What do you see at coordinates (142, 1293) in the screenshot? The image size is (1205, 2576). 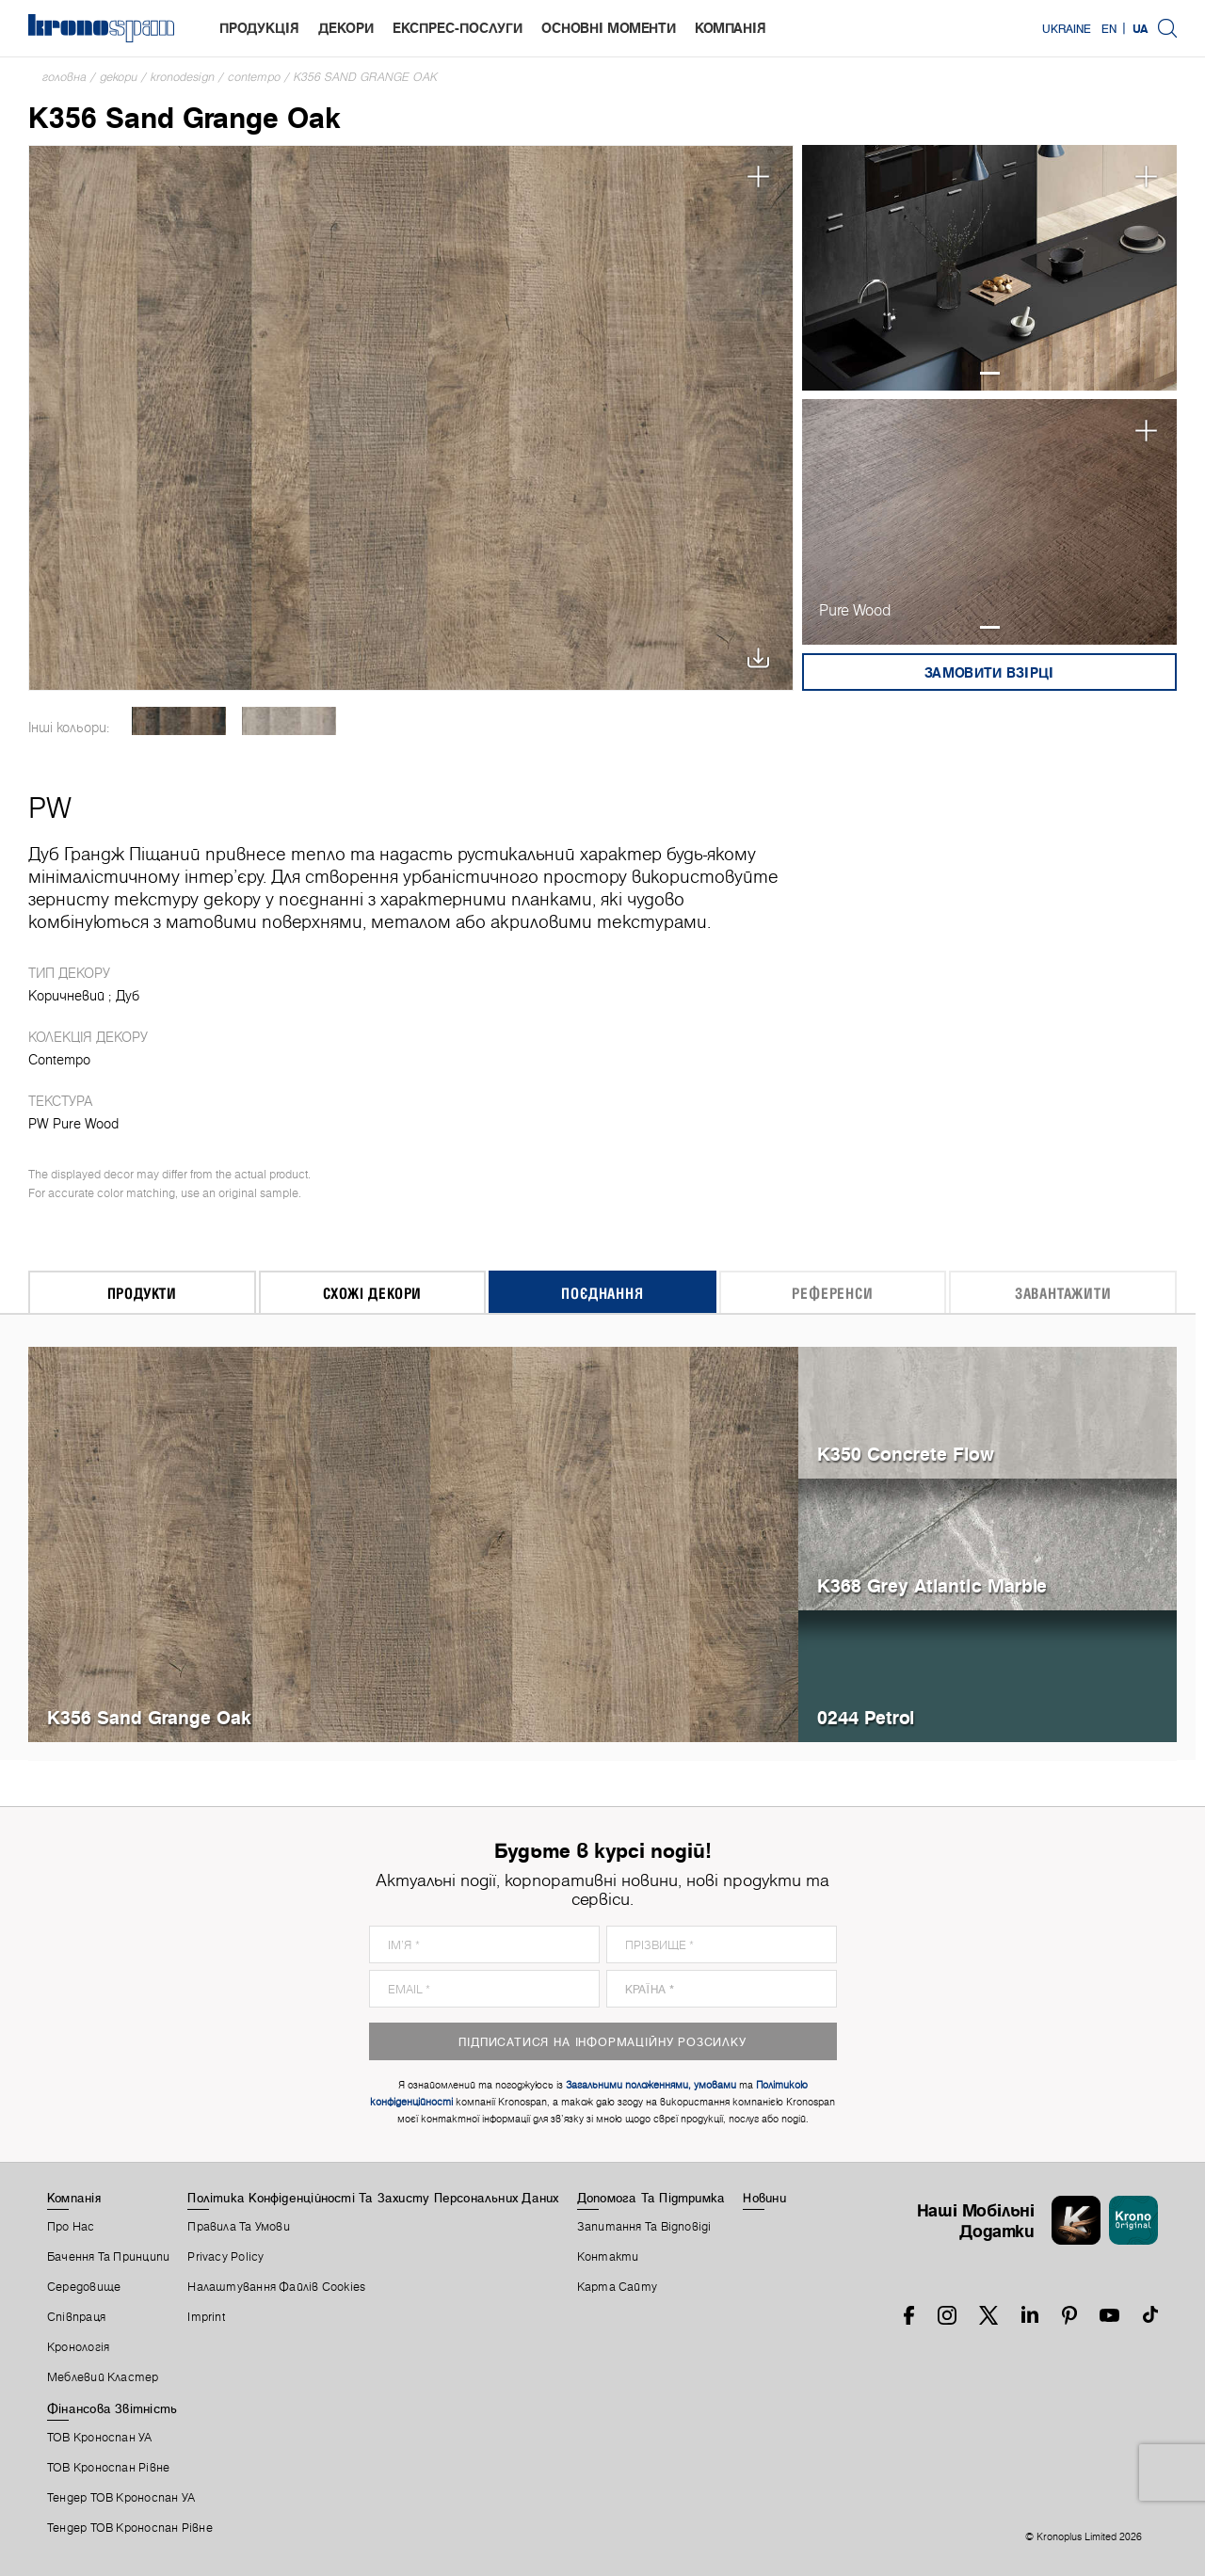 I see `Продукти` at bounding box center [142, 1293].